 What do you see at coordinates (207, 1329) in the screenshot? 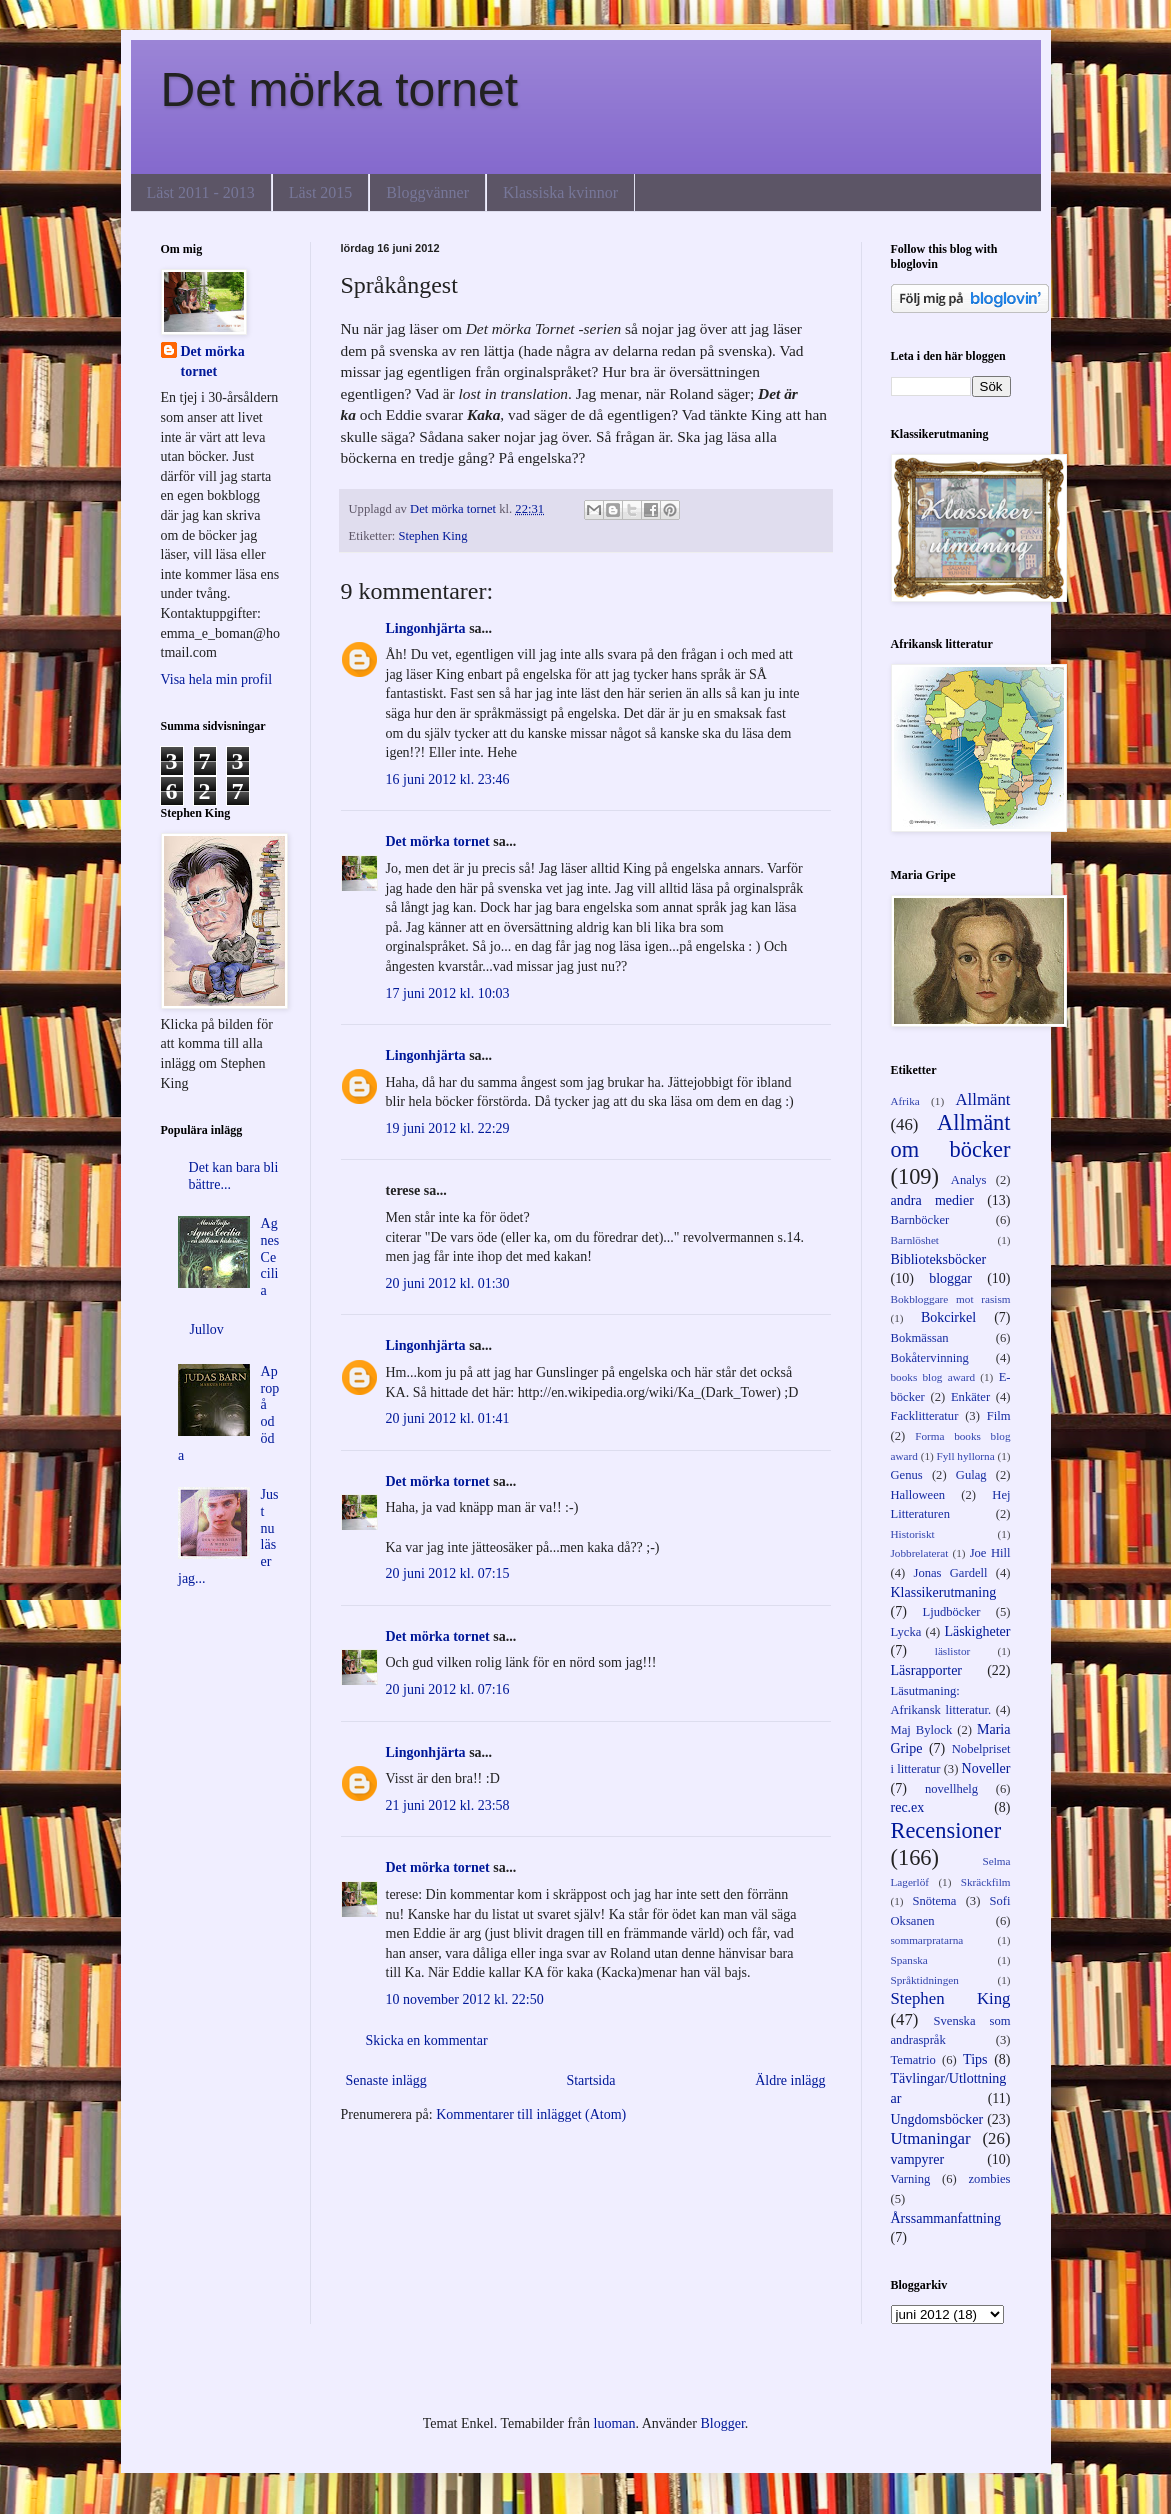
I see `Jullov` at bounding box center [207, 1329].